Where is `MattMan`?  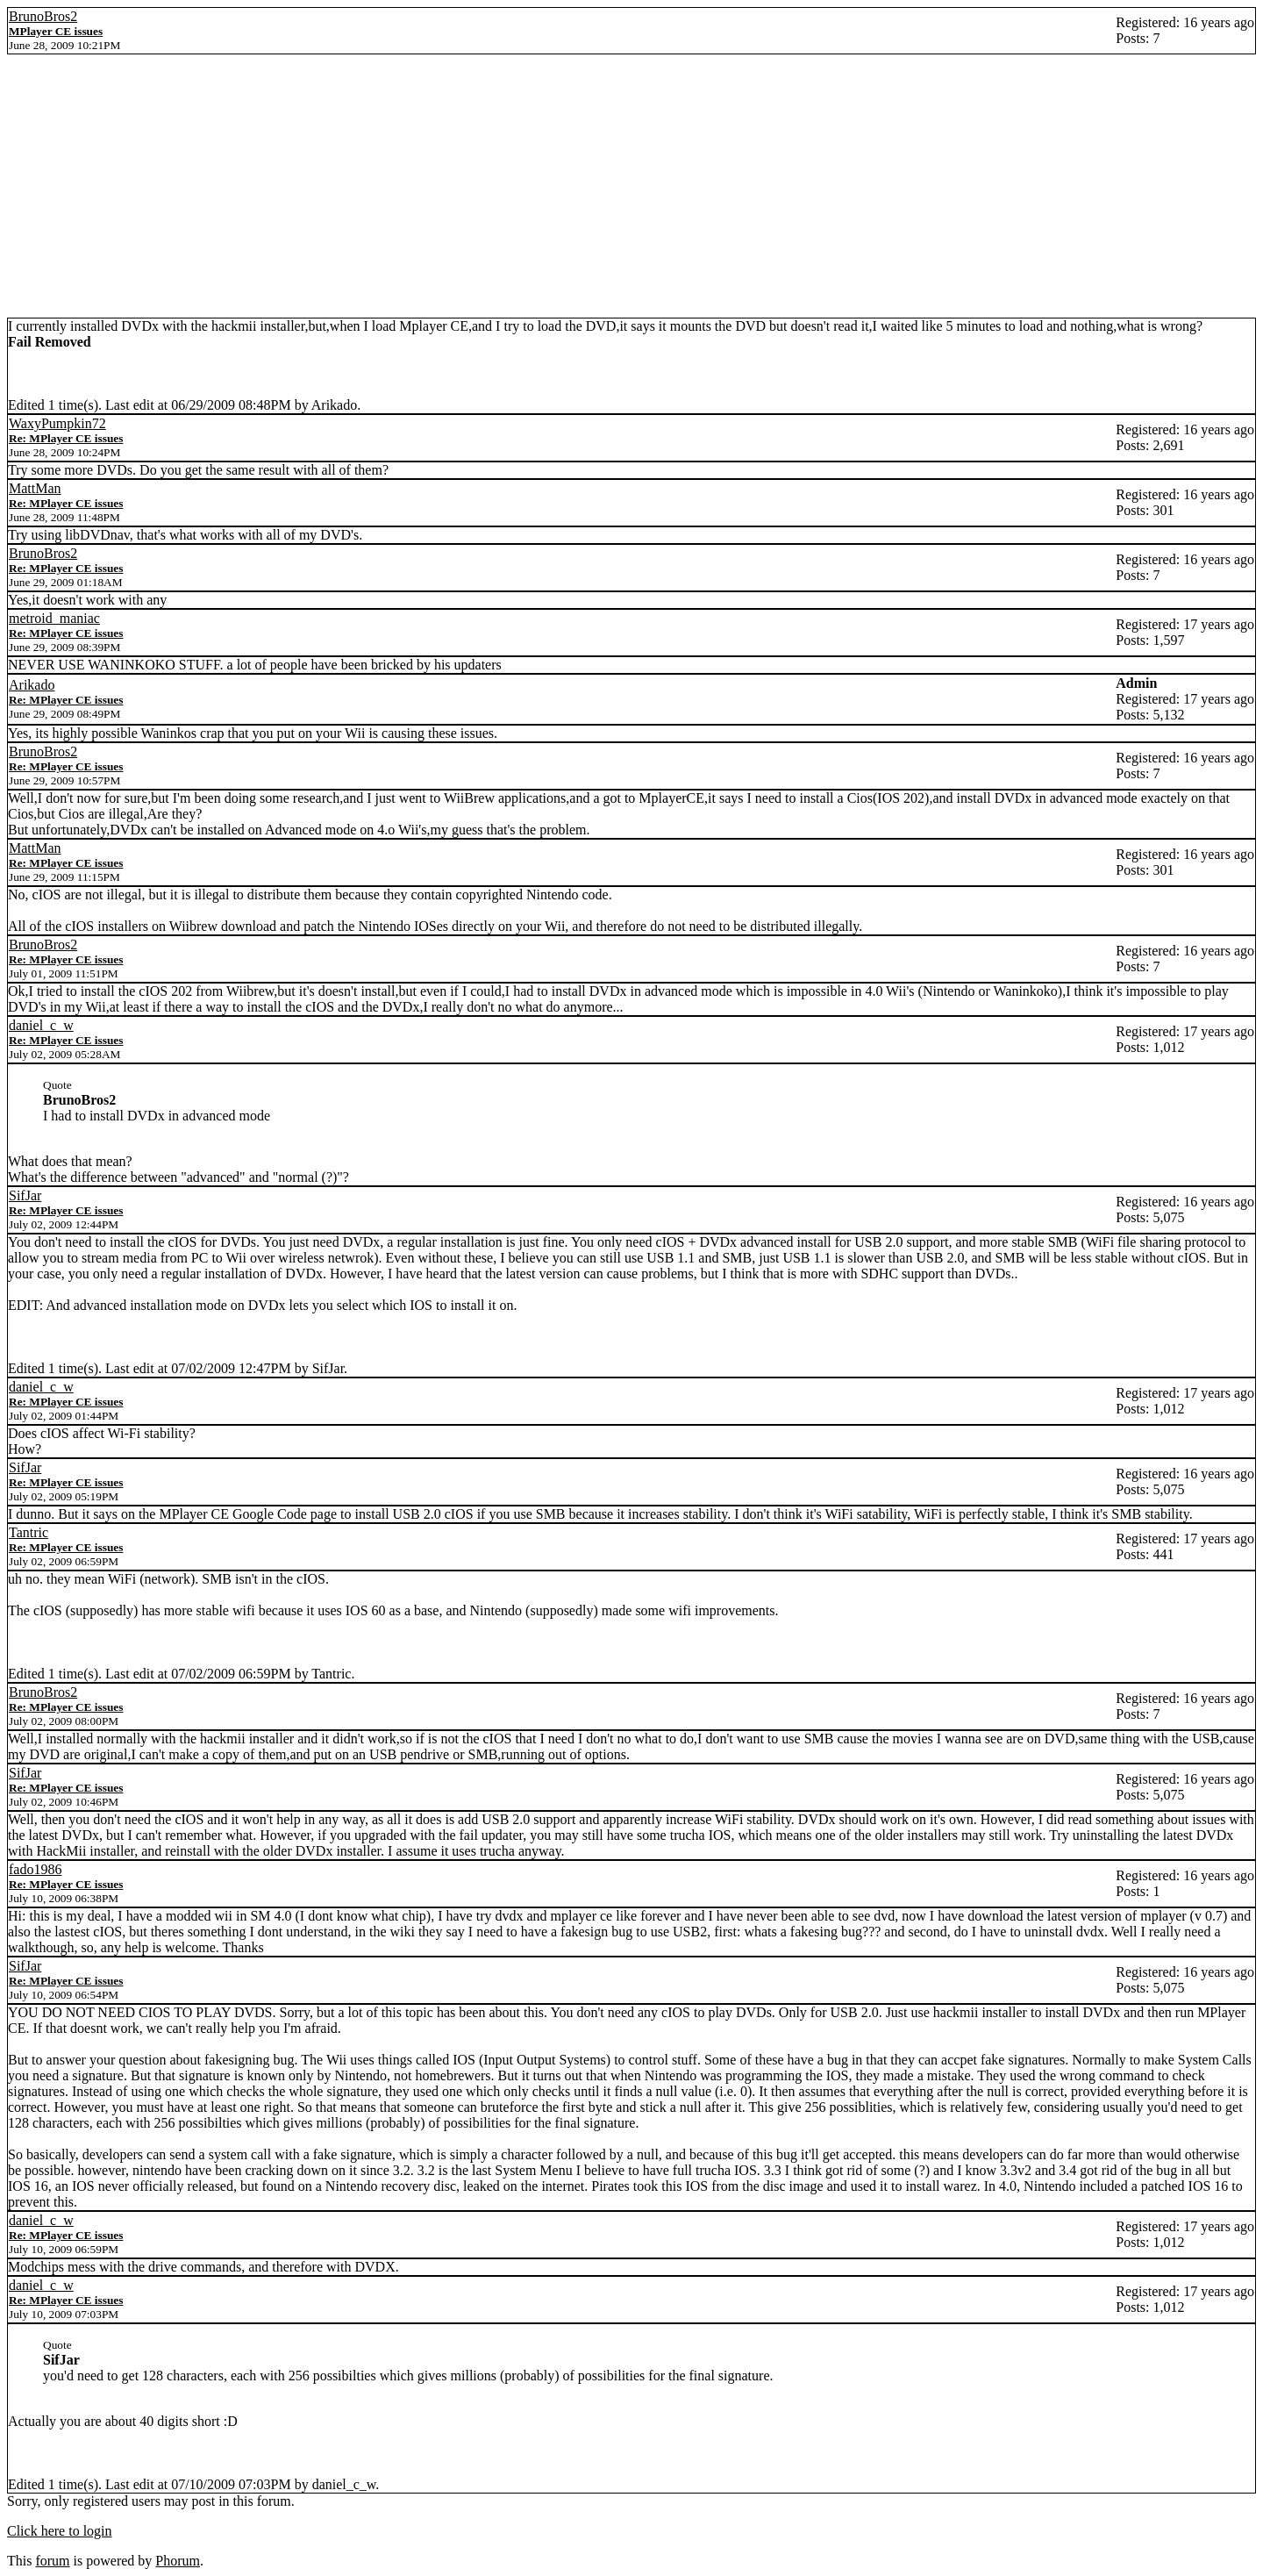
MattMan is located at coordinates (35, 488).